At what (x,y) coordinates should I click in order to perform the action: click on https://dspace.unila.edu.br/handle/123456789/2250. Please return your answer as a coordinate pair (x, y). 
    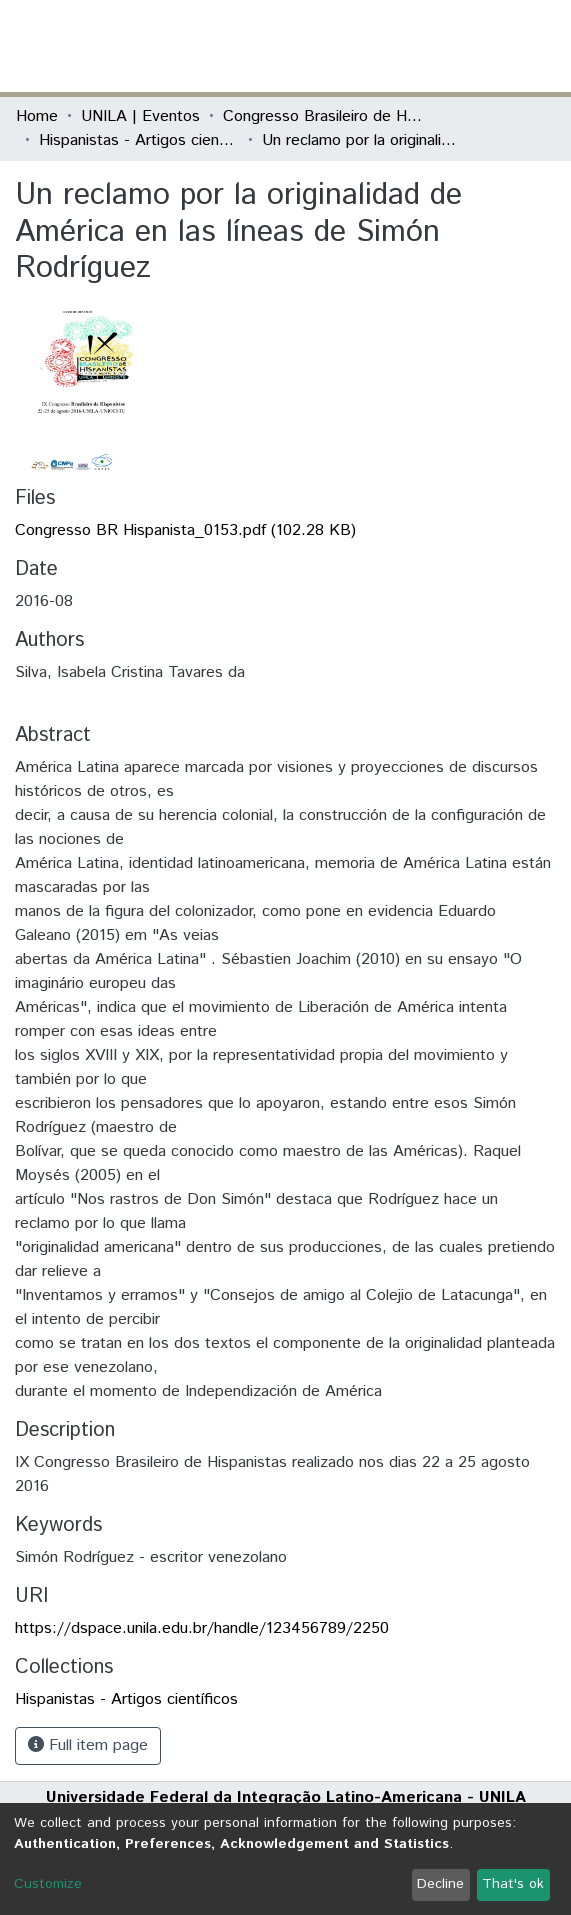
    Looking at the image, I should click on (202, 1628).